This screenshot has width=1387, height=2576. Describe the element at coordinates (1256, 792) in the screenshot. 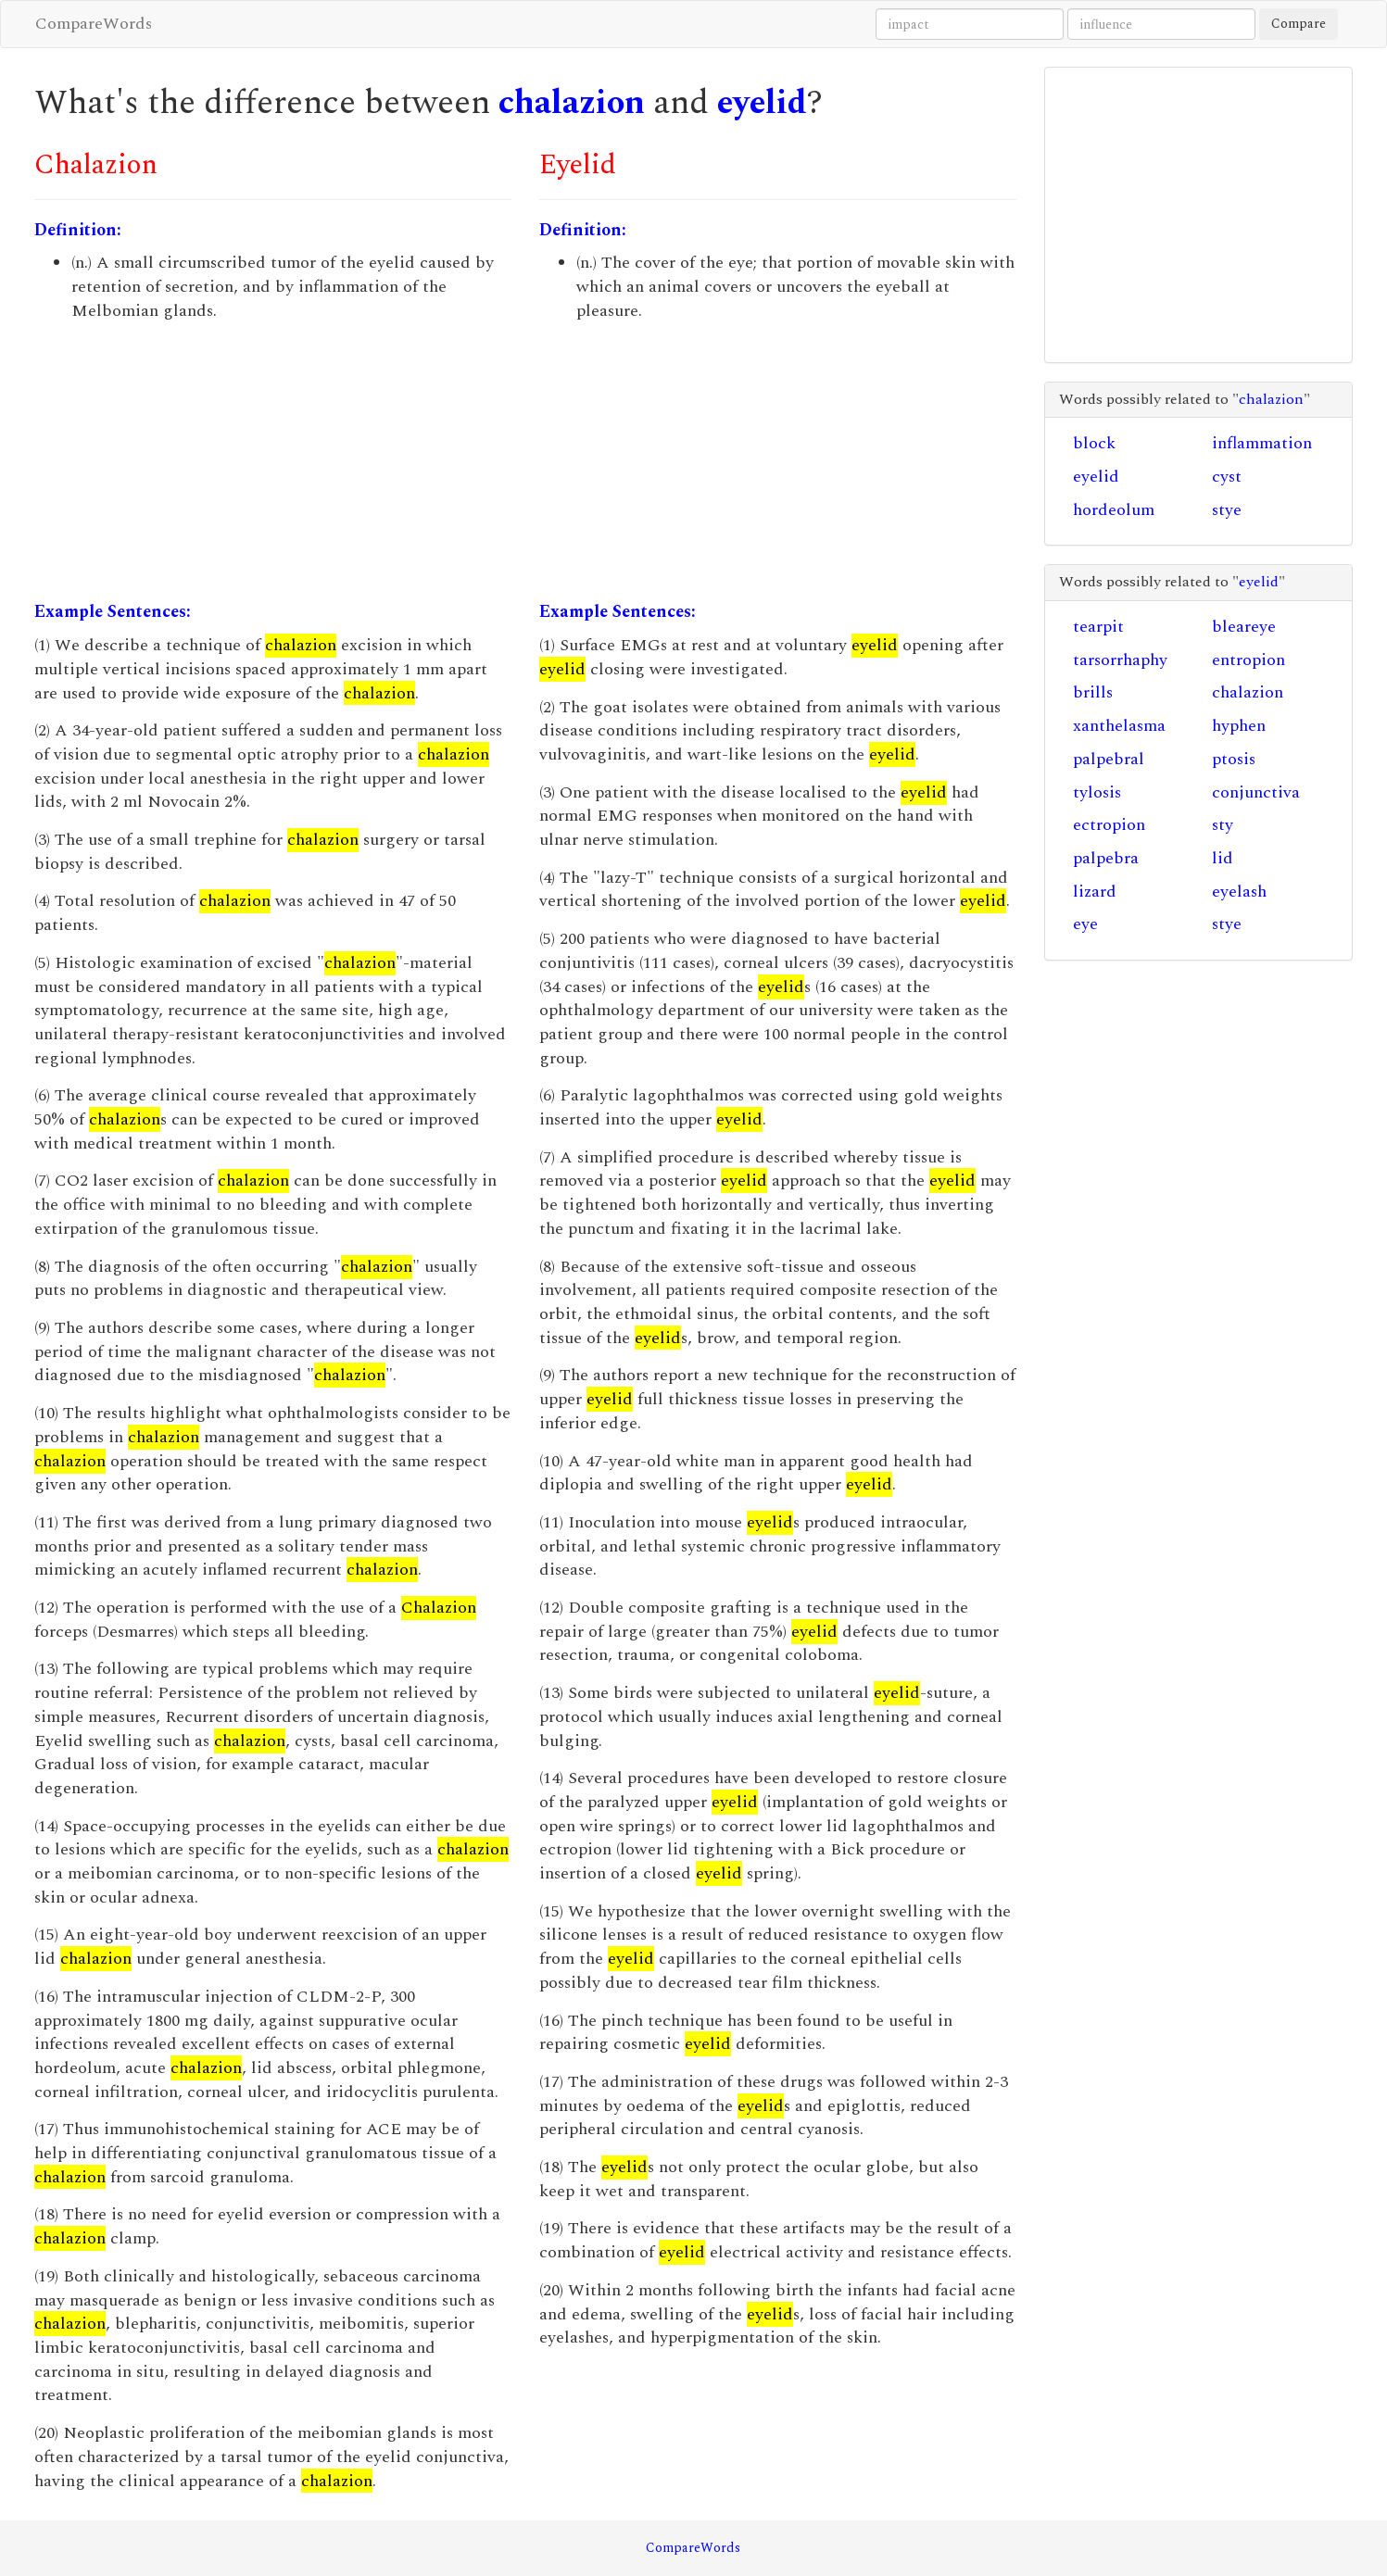

I see `conjunctiva` at that location.